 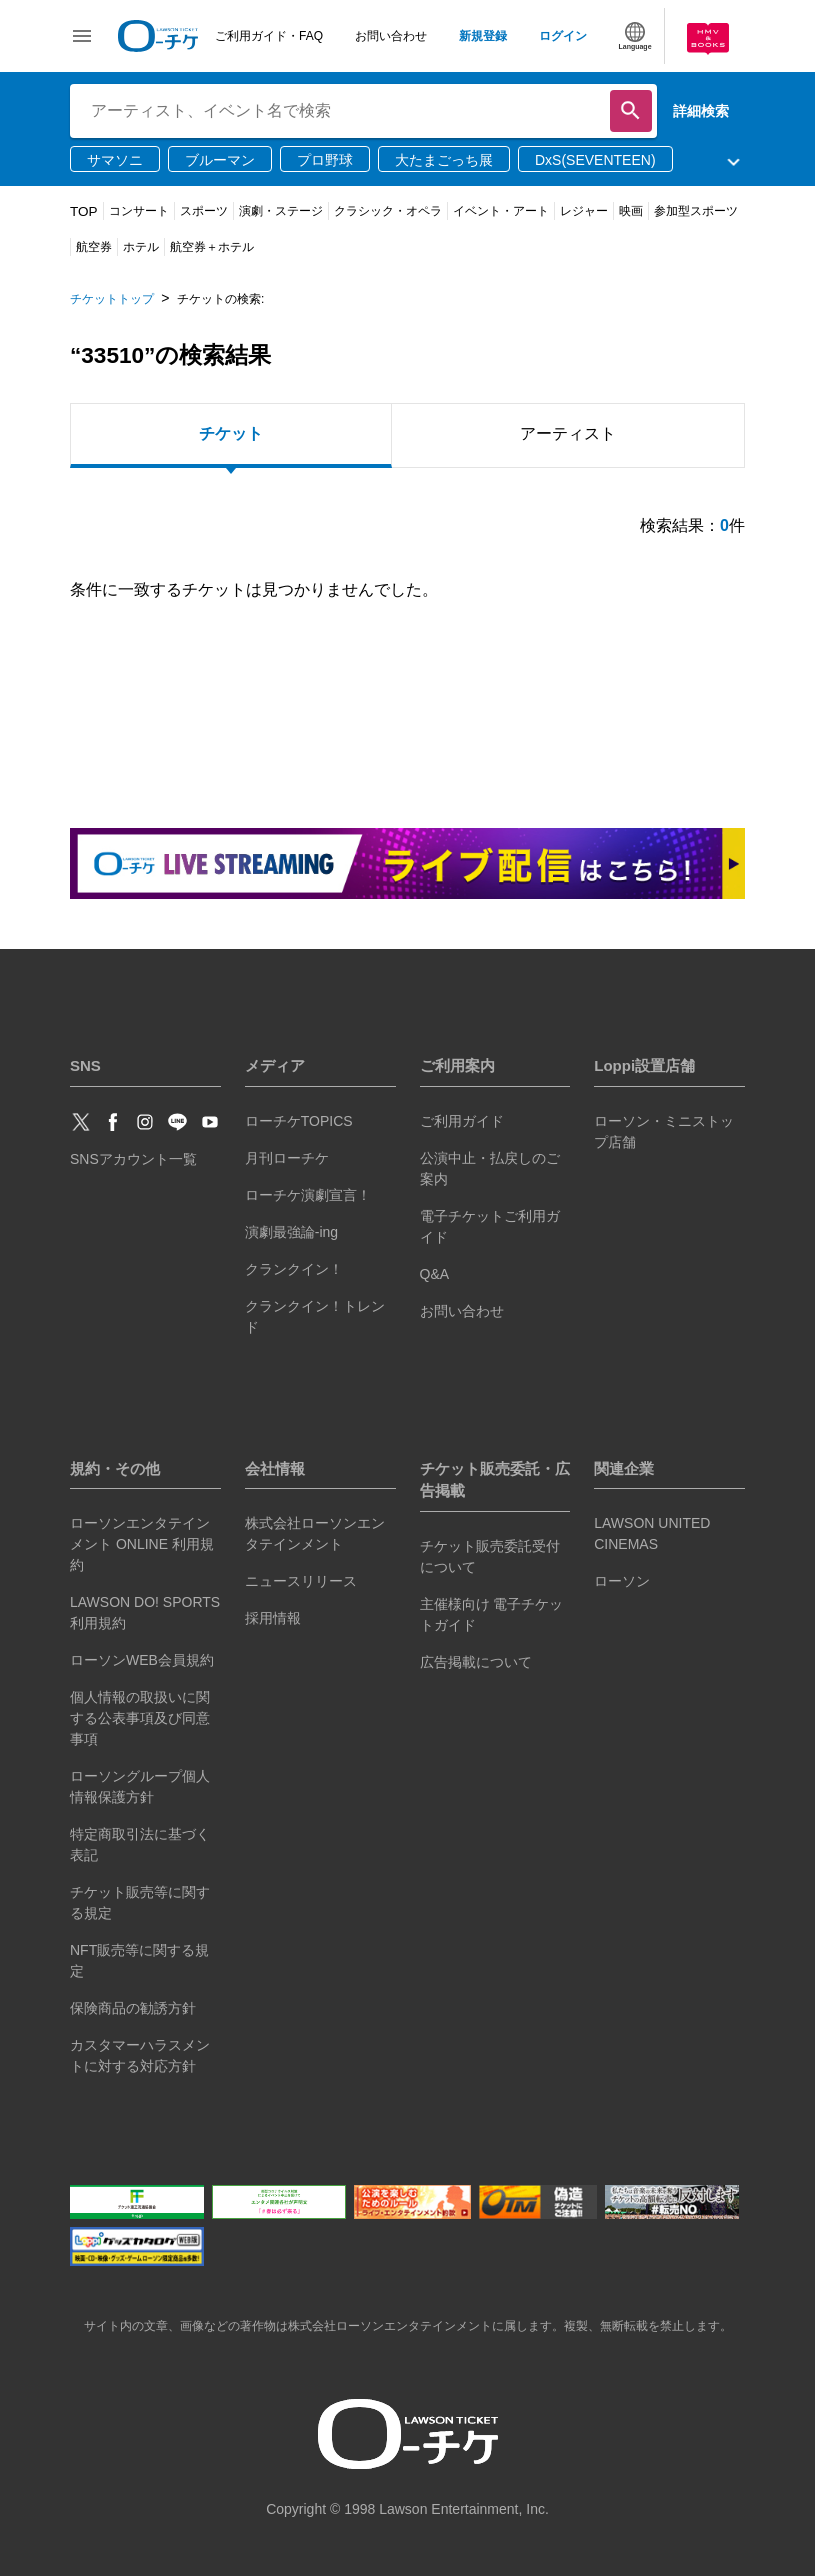 I want to click on ローソンエンタテインメント ONLINE 利用規約, so click(x=142, y=1544).